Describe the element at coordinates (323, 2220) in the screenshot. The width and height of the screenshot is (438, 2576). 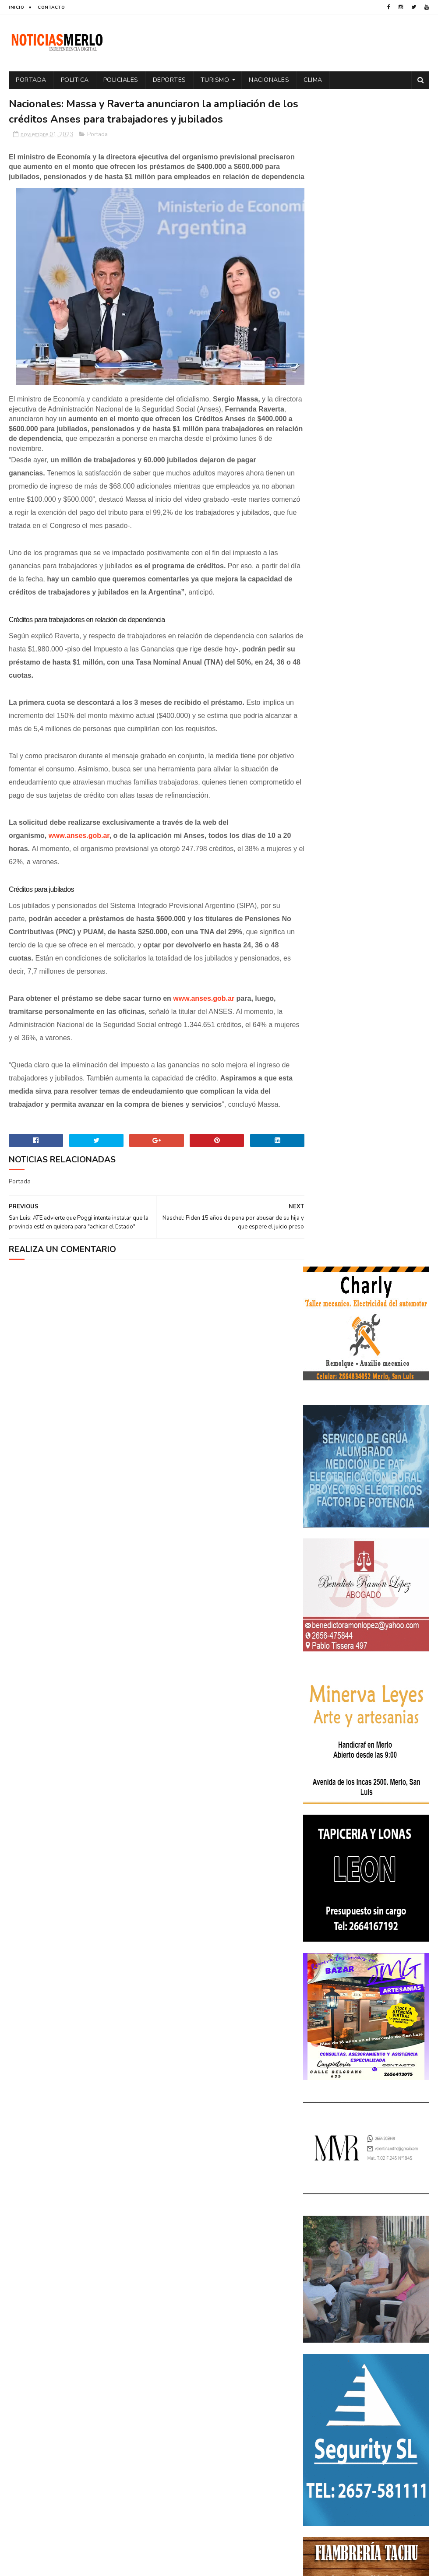
I see `Actualidad` at that location.